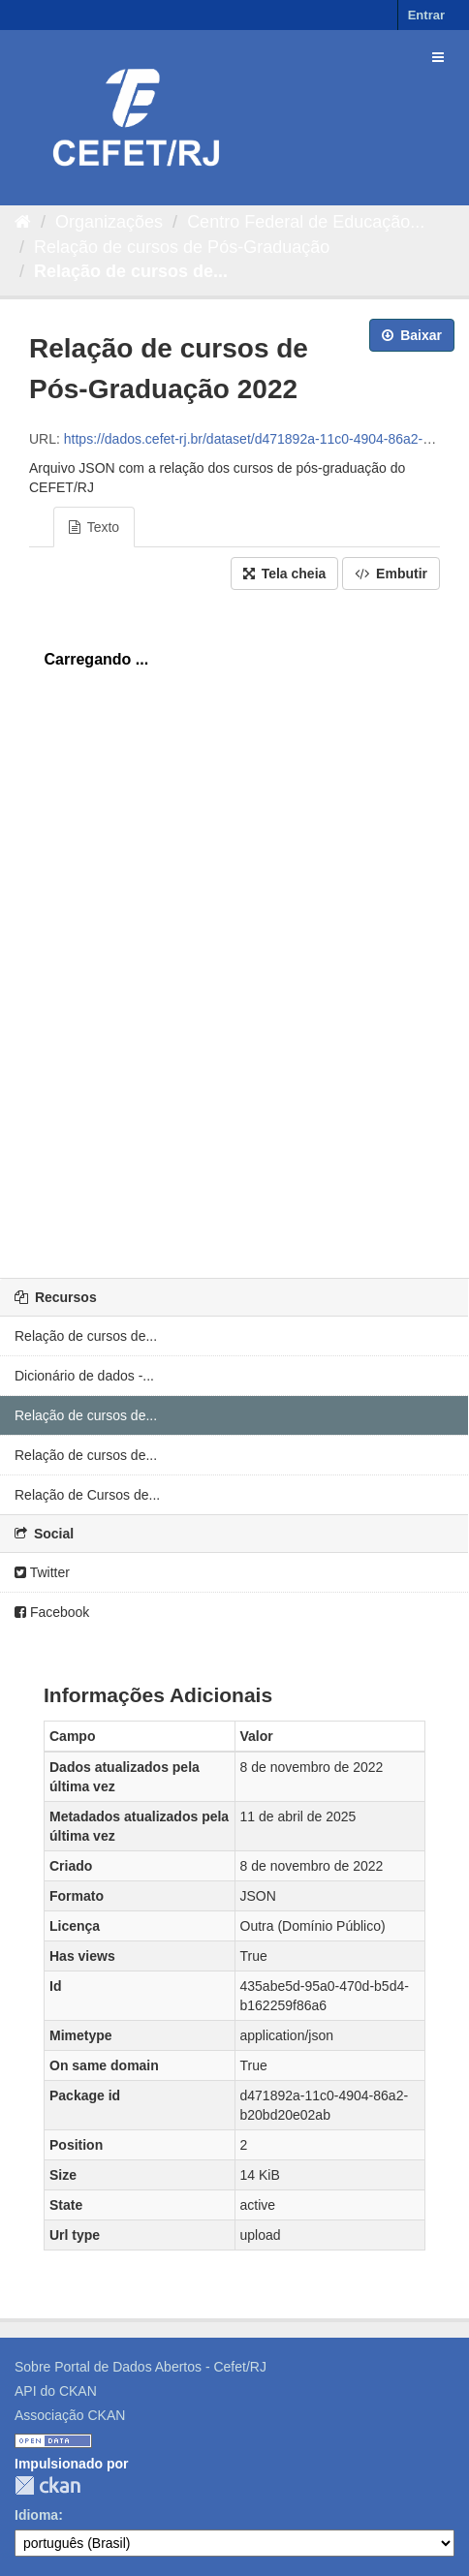 Image resolution: width=469 pixels, height=2576 pixels. What do you see at coordinates (131, 271) in the screenshot?
I see `Relação de cursos de...` at bounding box center [131, 271].